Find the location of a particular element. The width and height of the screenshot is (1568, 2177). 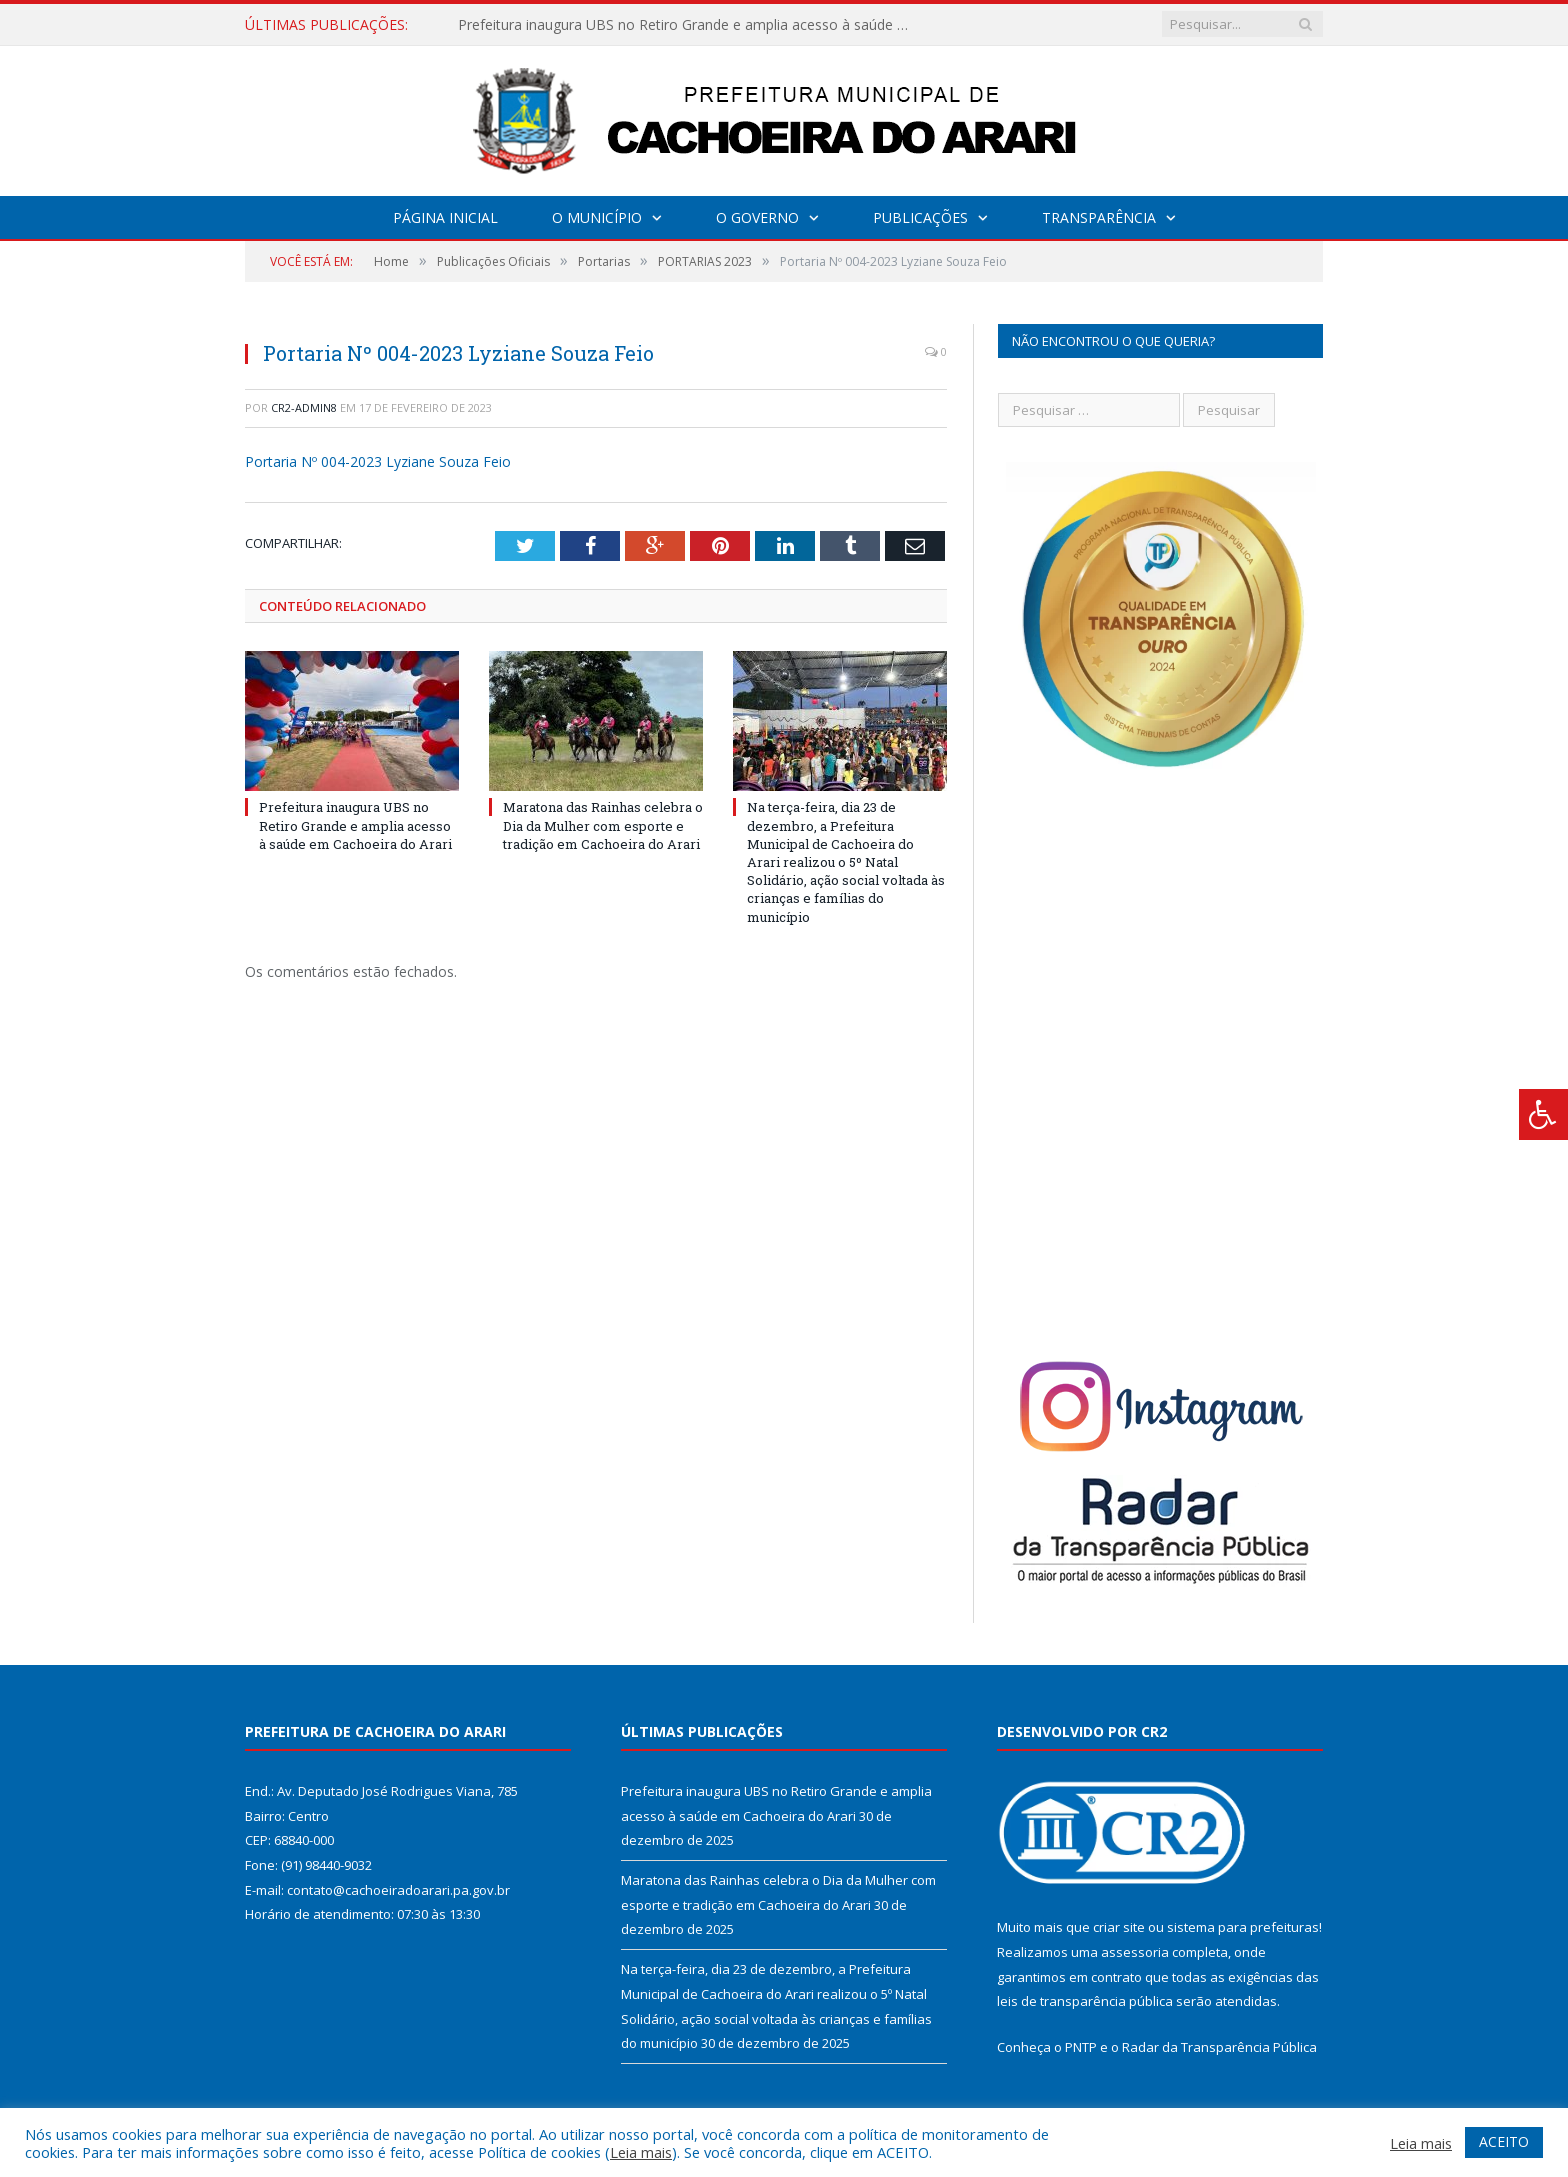

sistema para prefeituras is located at coordinates (1243, 1927).